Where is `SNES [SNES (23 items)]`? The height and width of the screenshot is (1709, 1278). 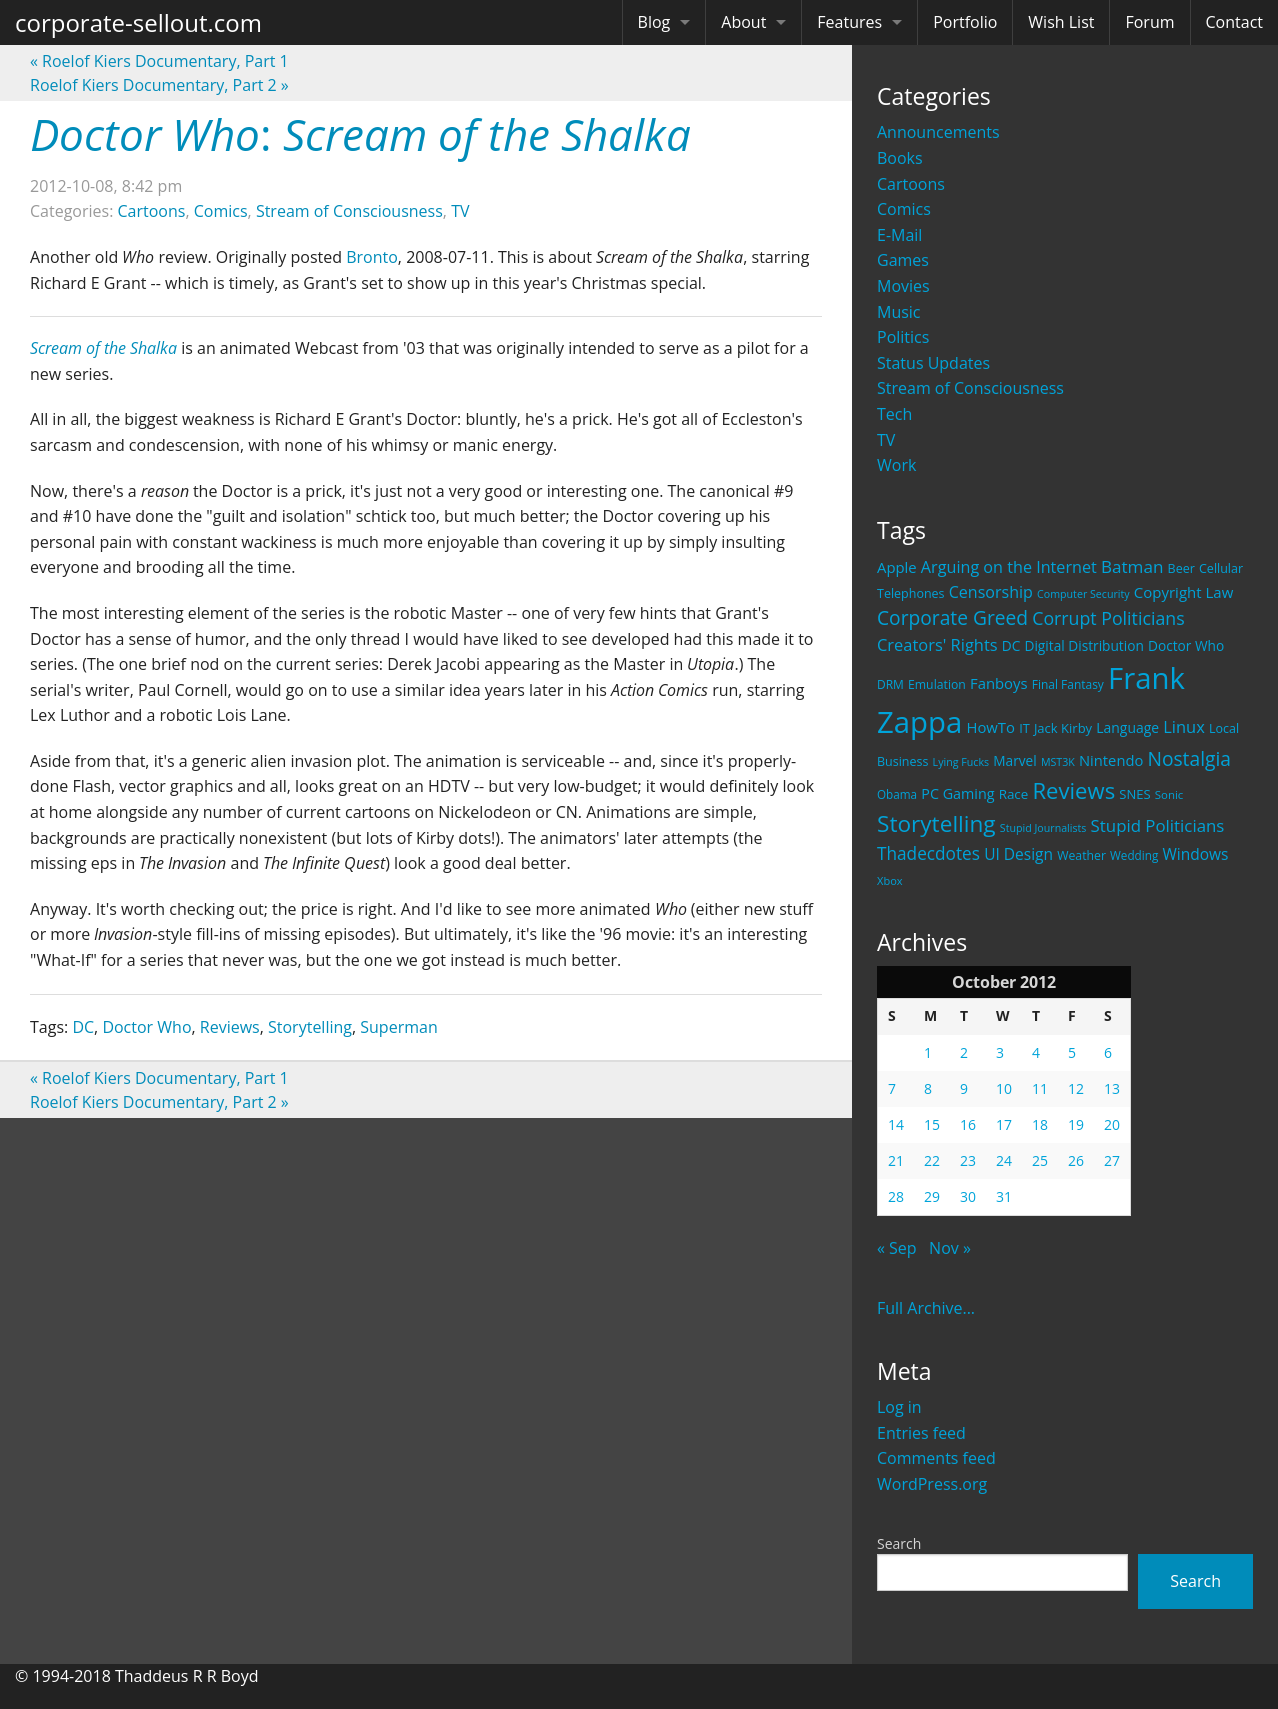
SNES [SNES (23 items)] is located at coordinates (1134, 794).